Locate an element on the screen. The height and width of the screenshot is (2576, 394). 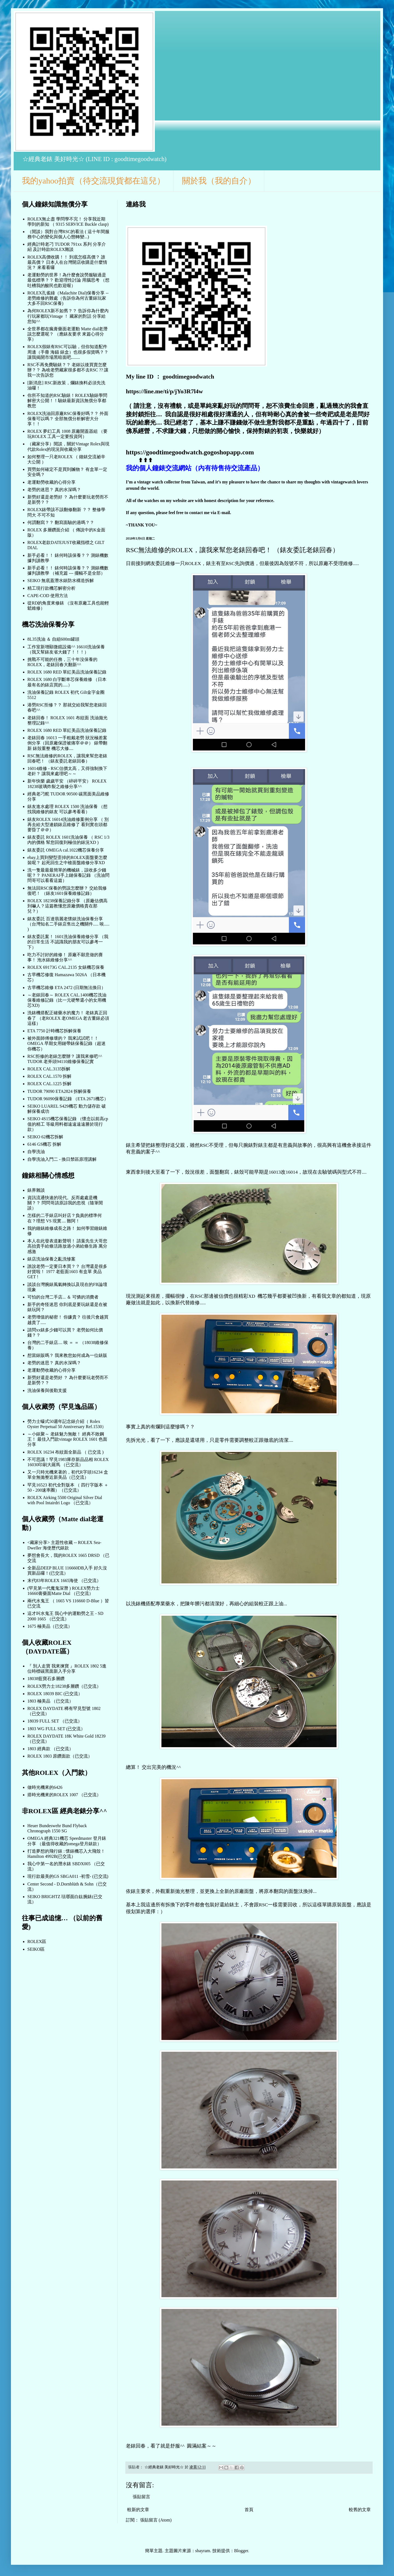
TUDOR 96090保養記錄 （ETA 2671機芯） is located at coordinates (67, 1098).